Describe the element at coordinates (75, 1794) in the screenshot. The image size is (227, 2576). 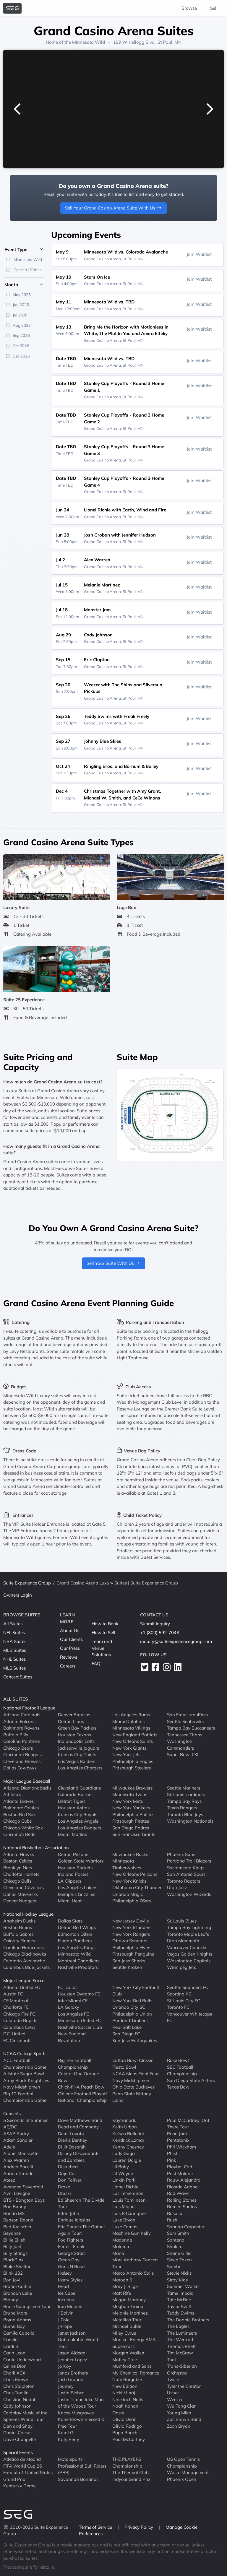
I see `Colorado Rockies` at that location.